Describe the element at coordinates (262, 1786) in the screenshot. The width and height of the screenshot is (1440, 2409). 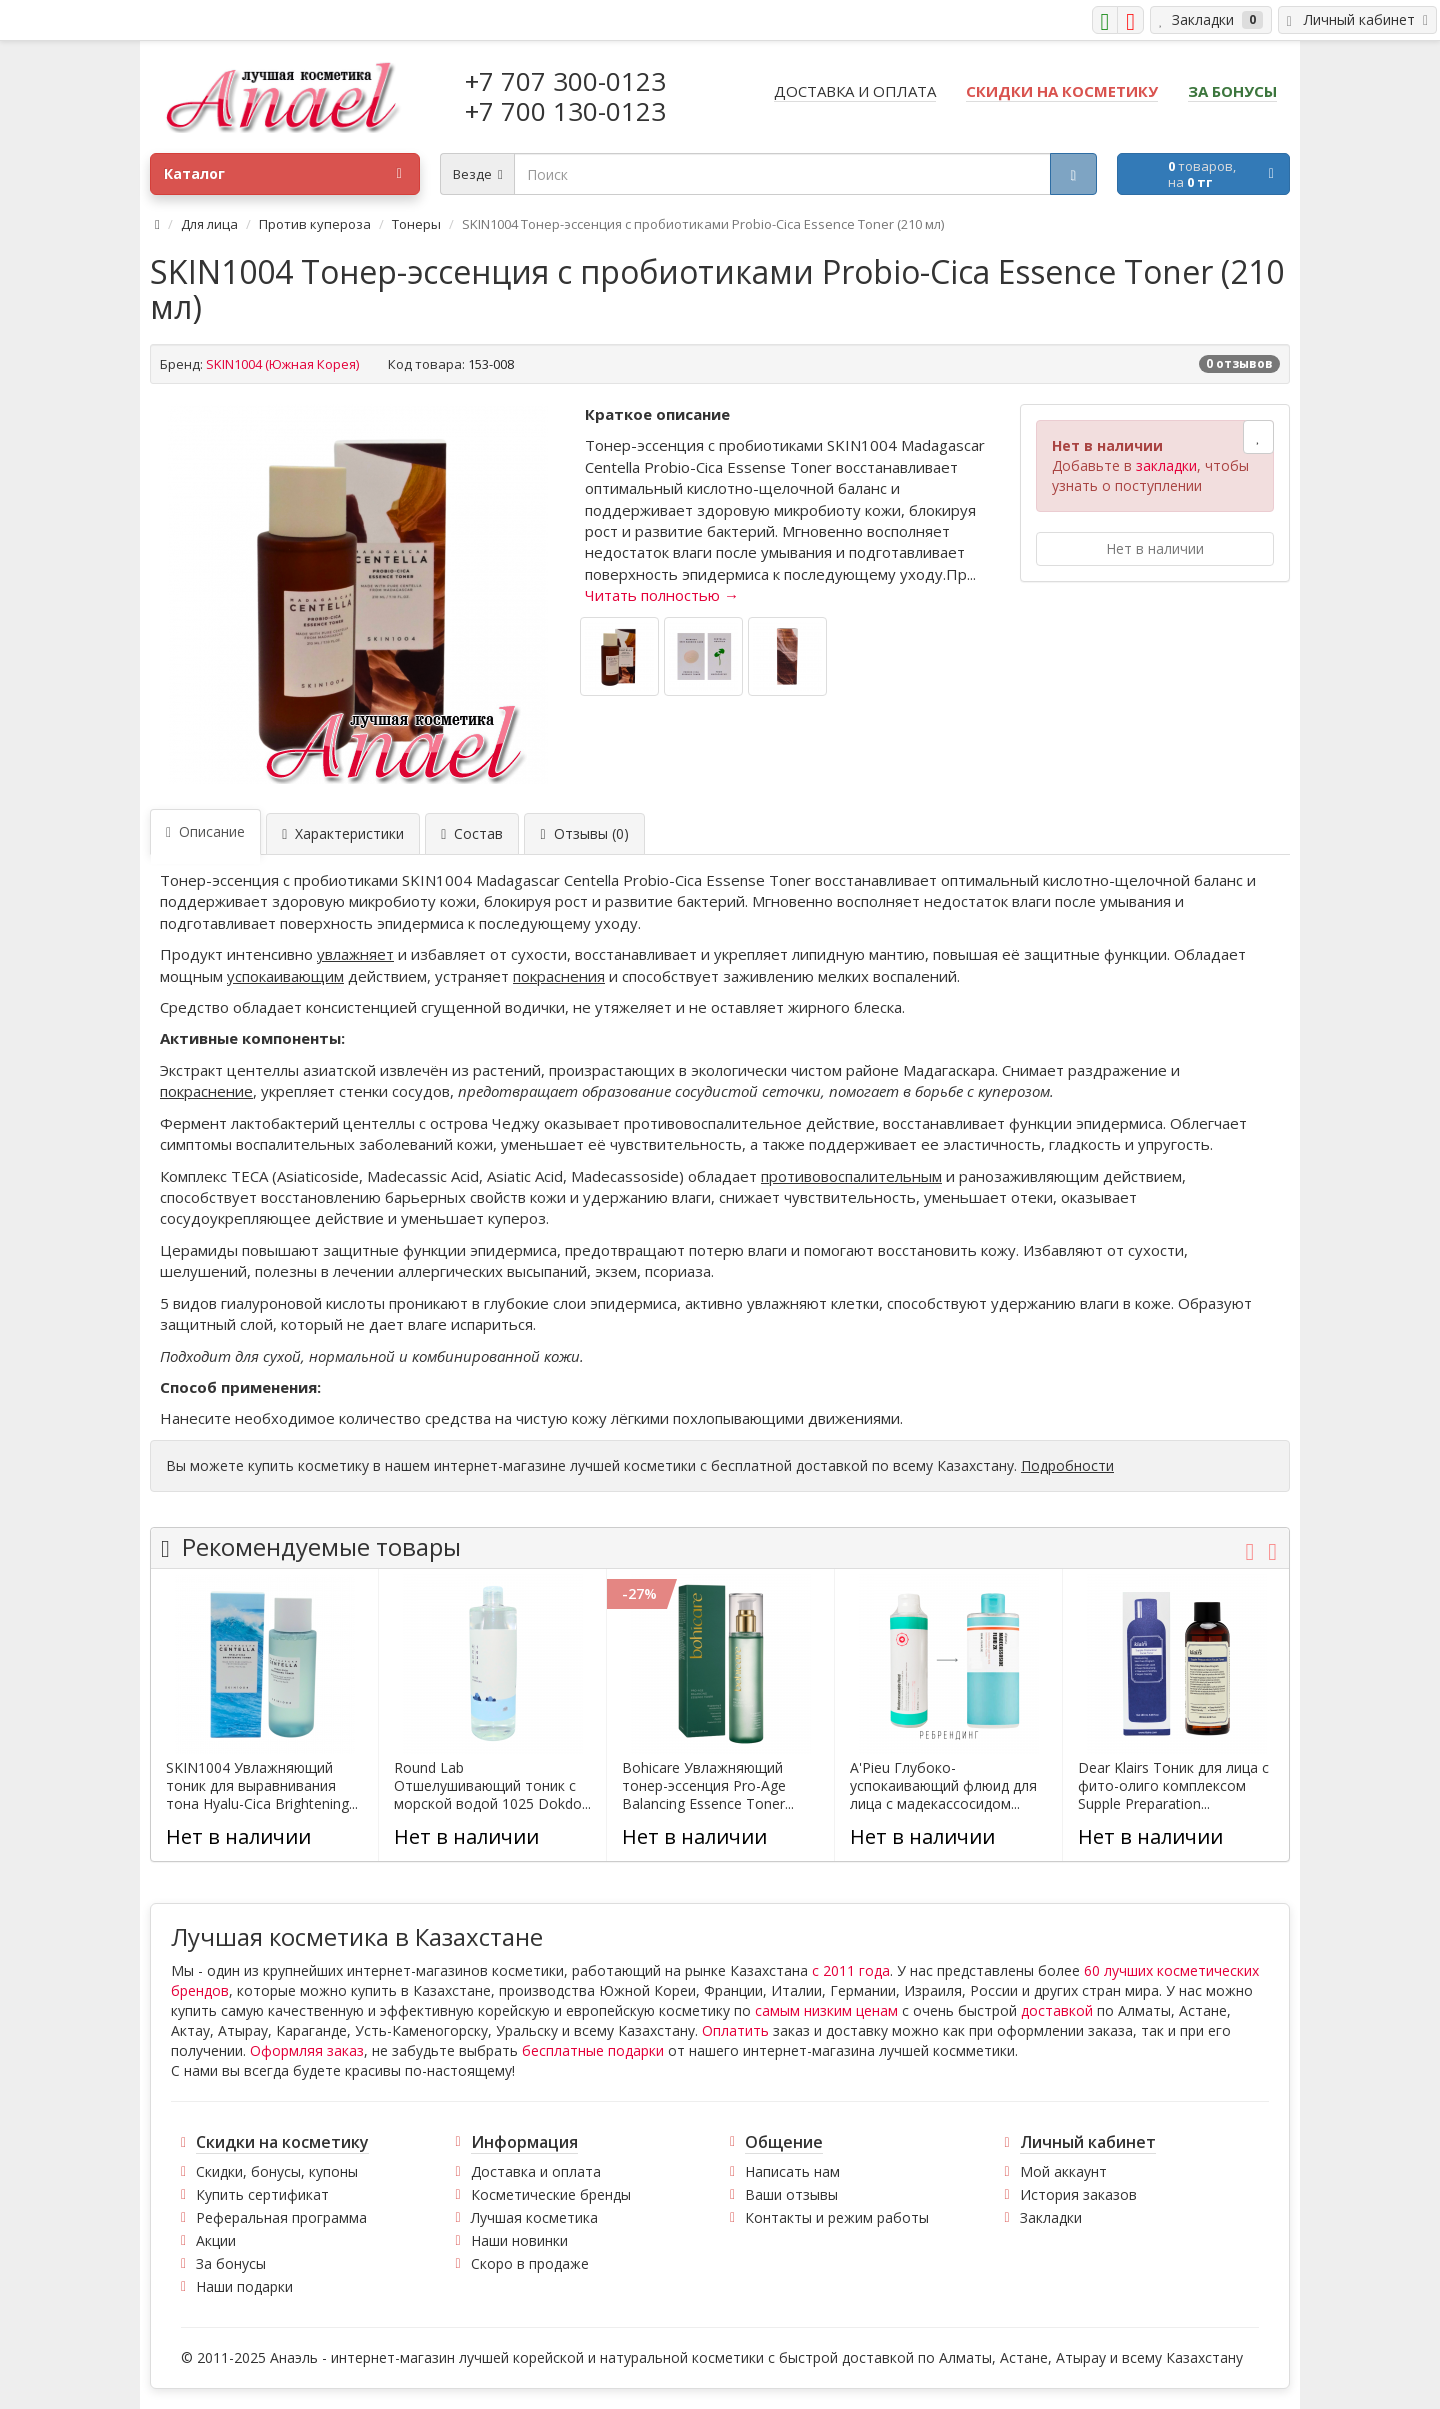
I see `SKIN1004 Увлажняющий тоник для выравнивания тона Hyalu-Cica Brightening...` at that location.